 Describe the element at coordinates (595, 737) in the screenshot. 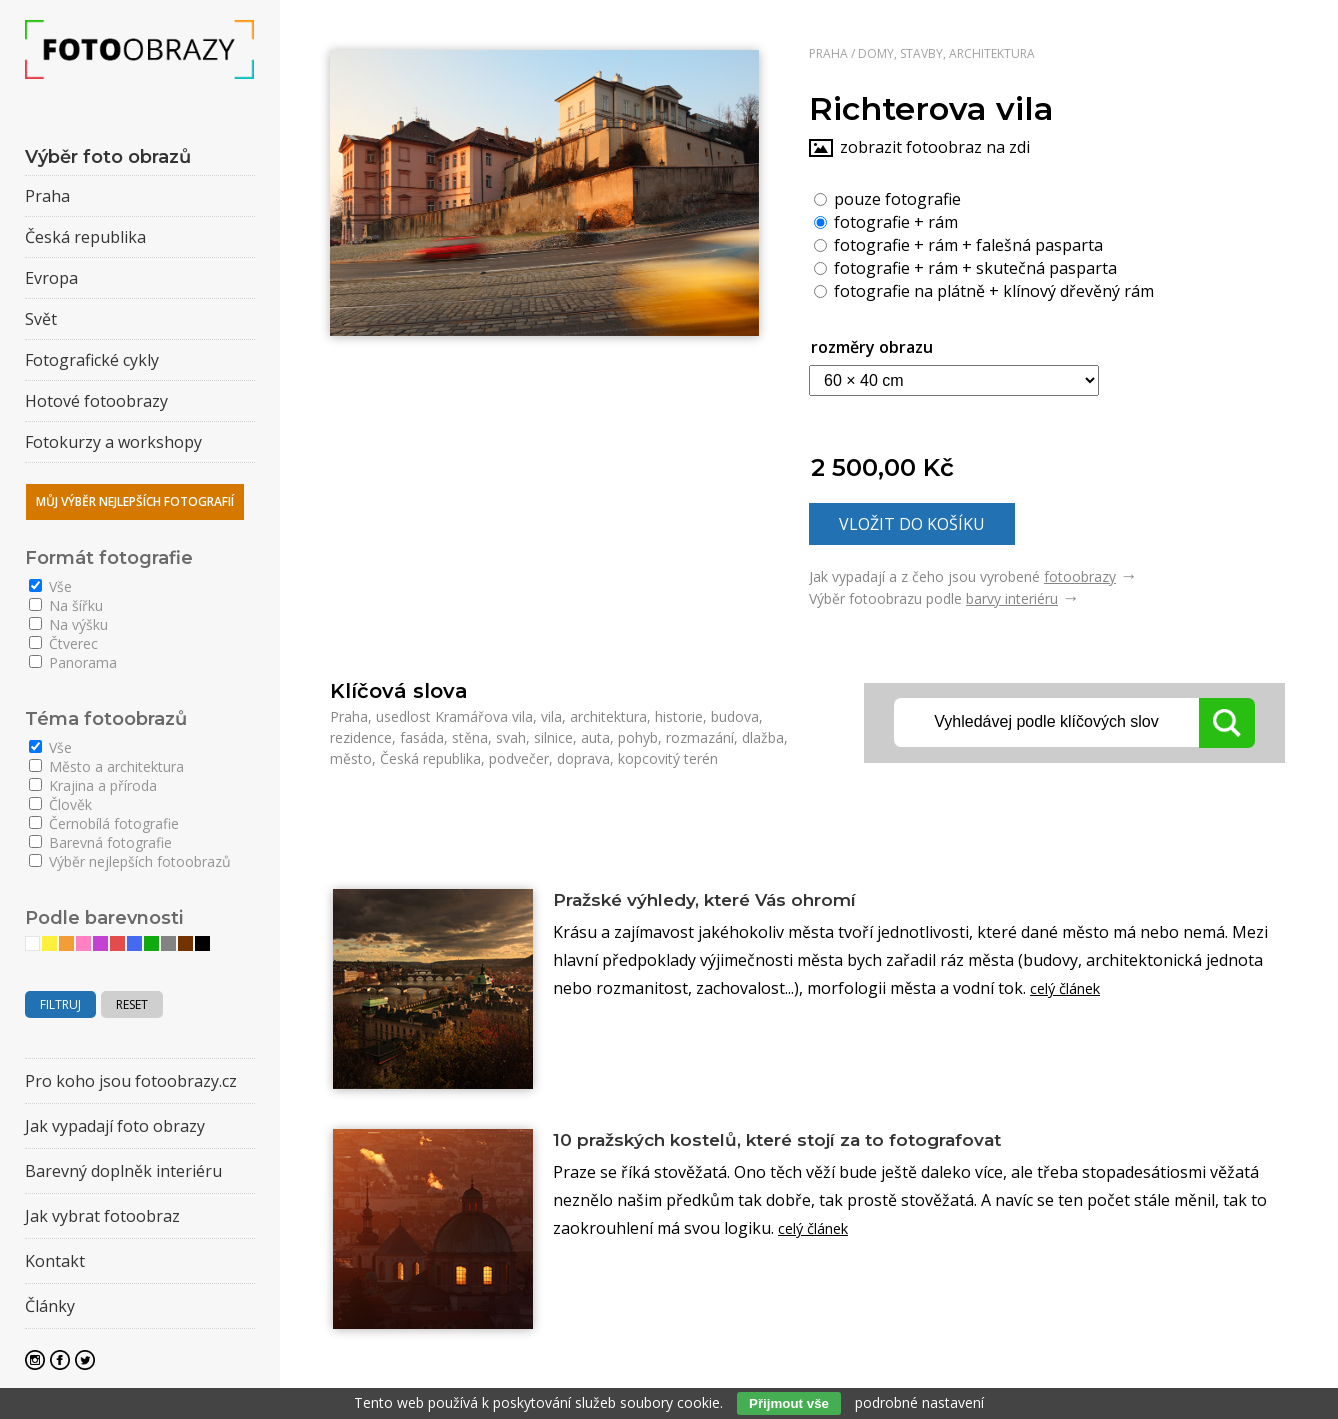

I see `auta` at that location.